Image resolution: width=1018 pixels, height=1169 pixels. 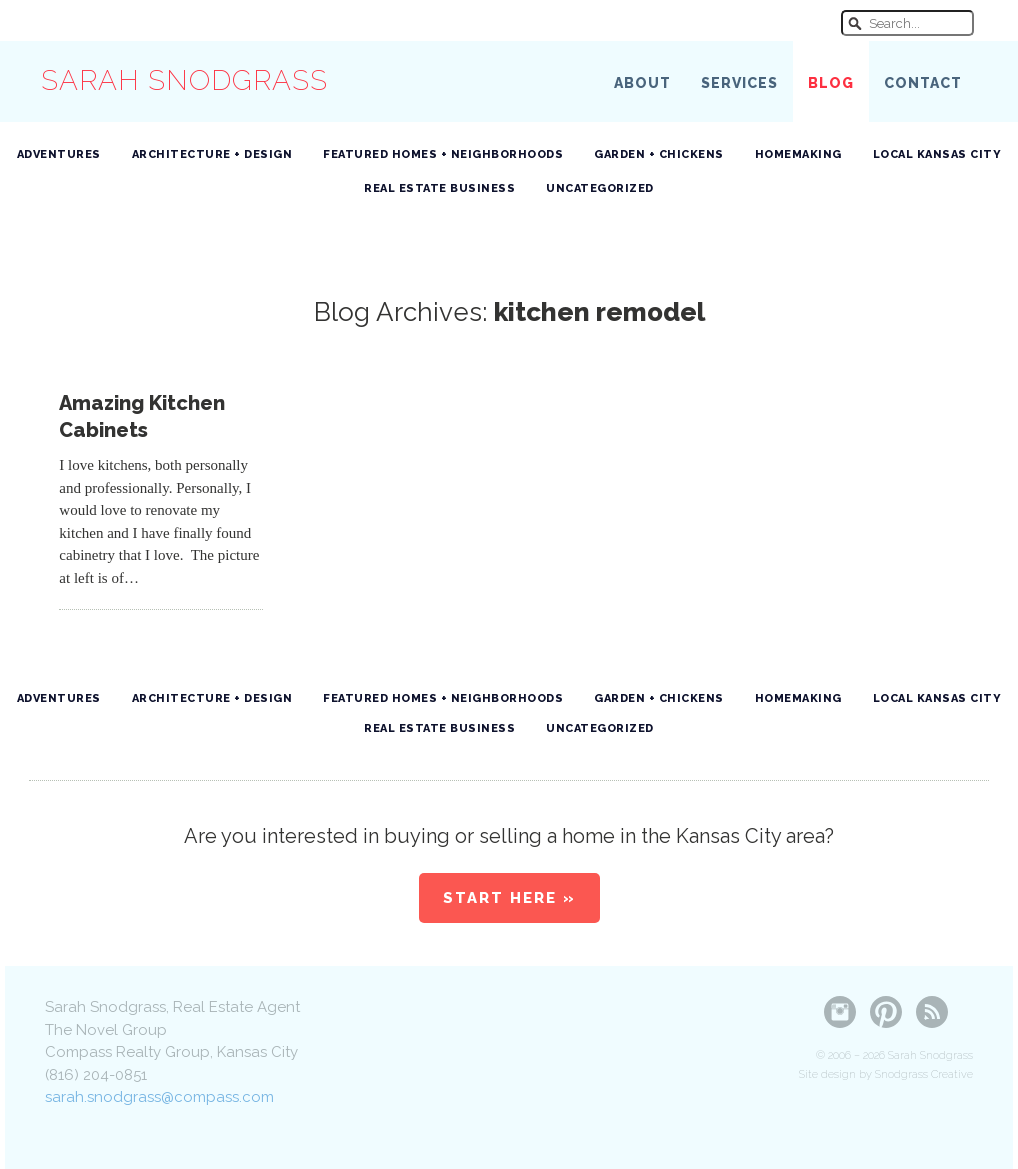 What do you see at coordinates (923, 83) in the screenshot?
I see `Contact` at bounding box center [923, 83].